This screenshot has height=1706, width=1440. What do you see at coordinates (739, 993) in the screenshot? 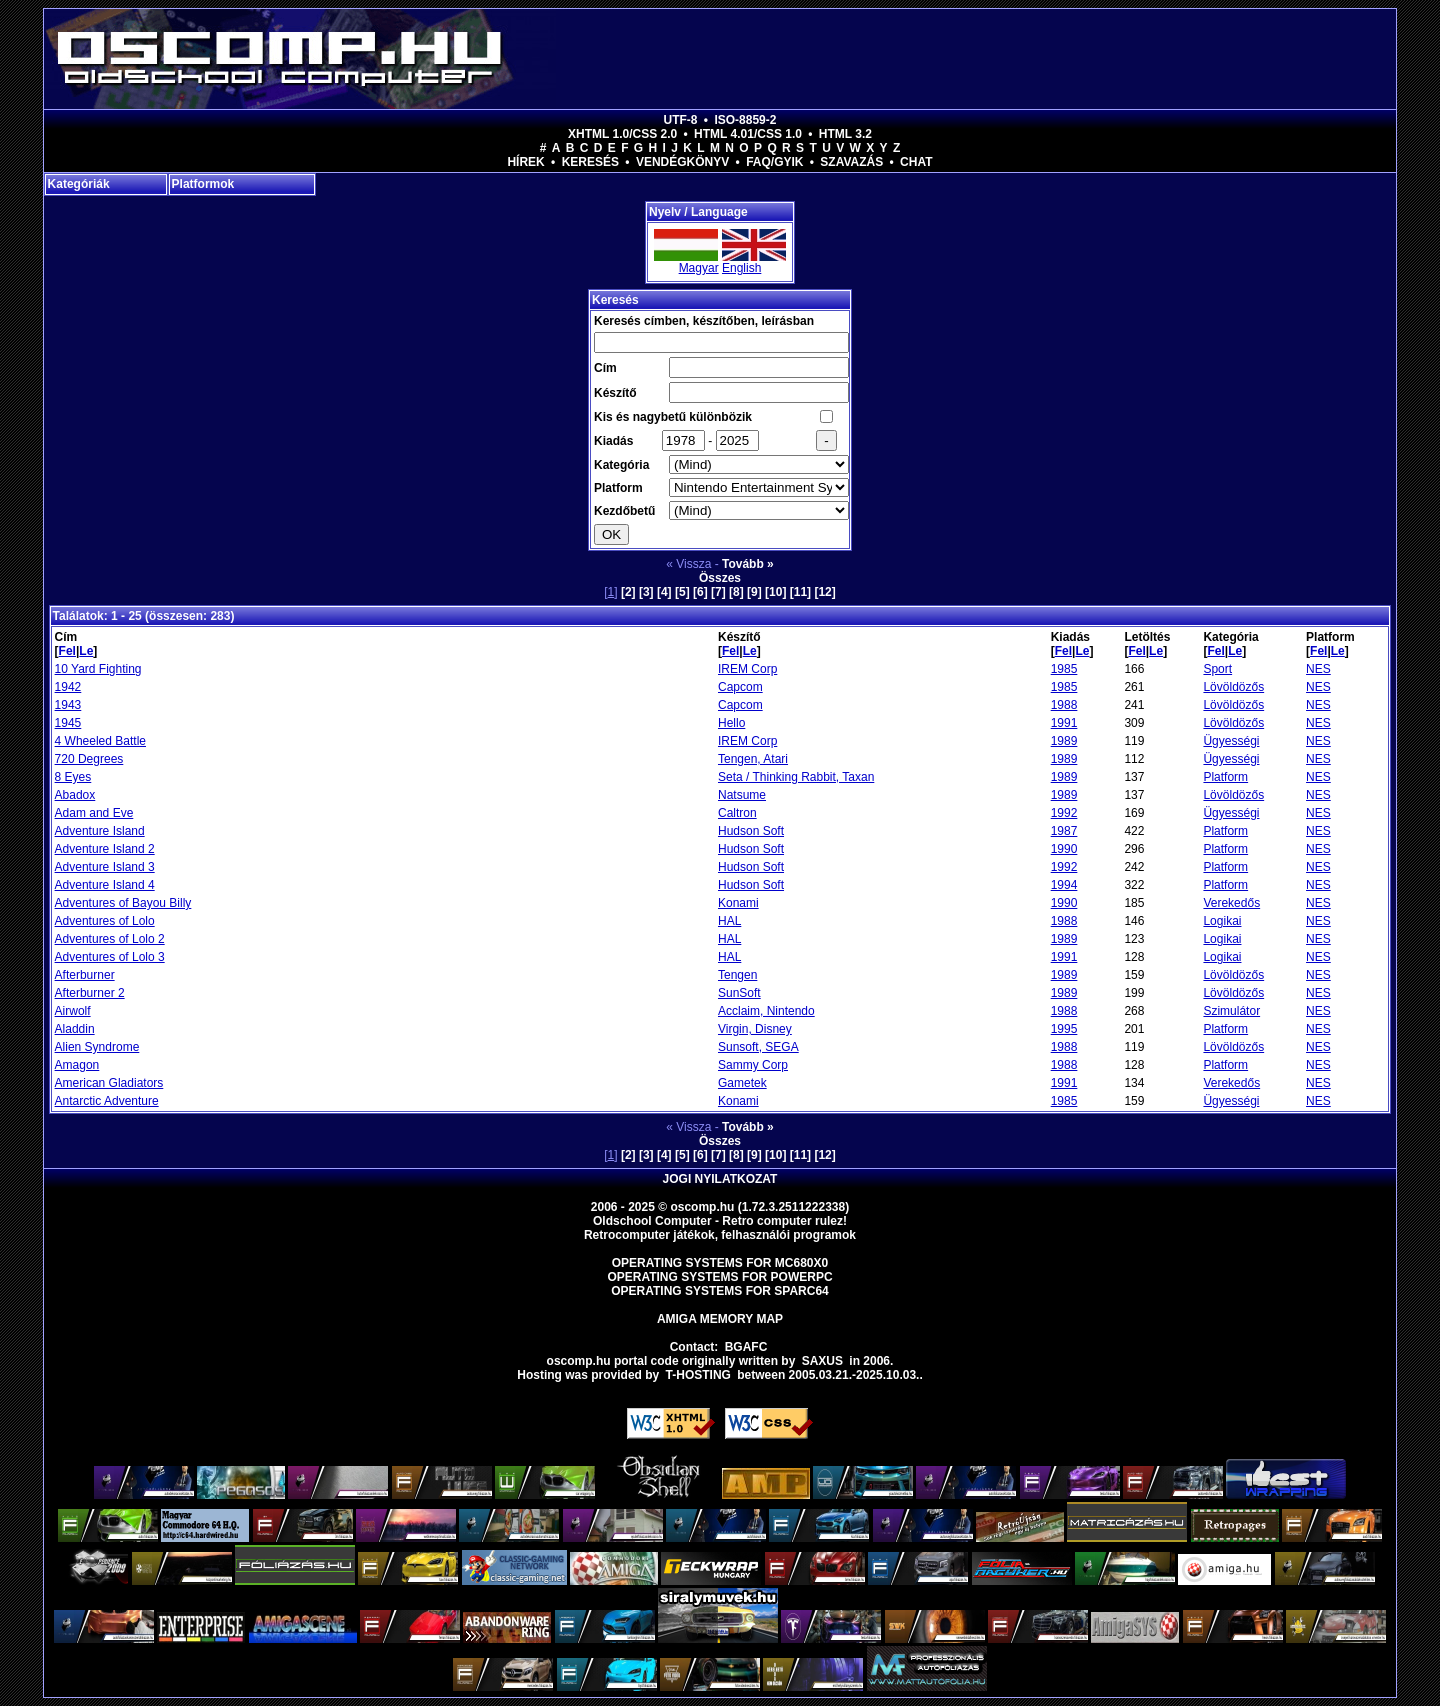
I see `SunSoft` at bounding box center [739, 993].